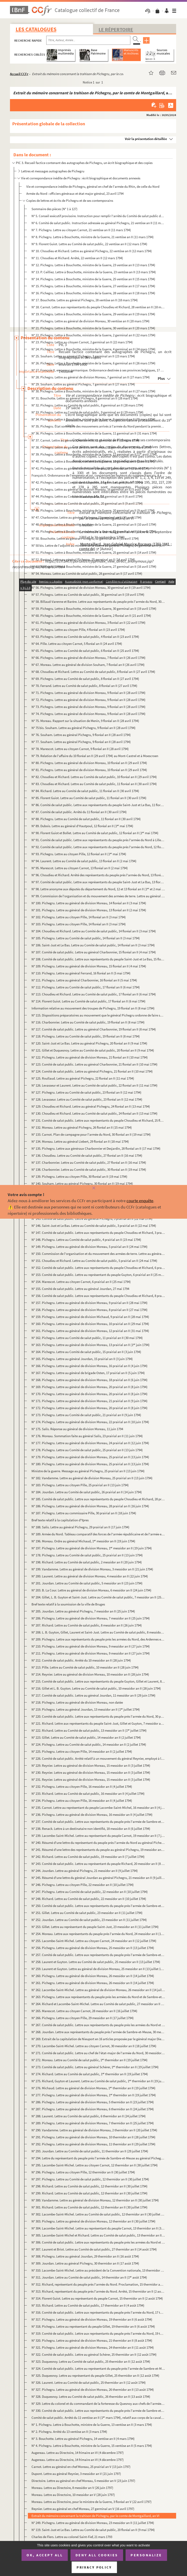 The height and width of the screenshot is (2576, 187). I want to click on N° 323. Duquesnoy. Lettre au Comité de salut public, 25 thermidor an II (12 août 1794), so click(91, 2361).